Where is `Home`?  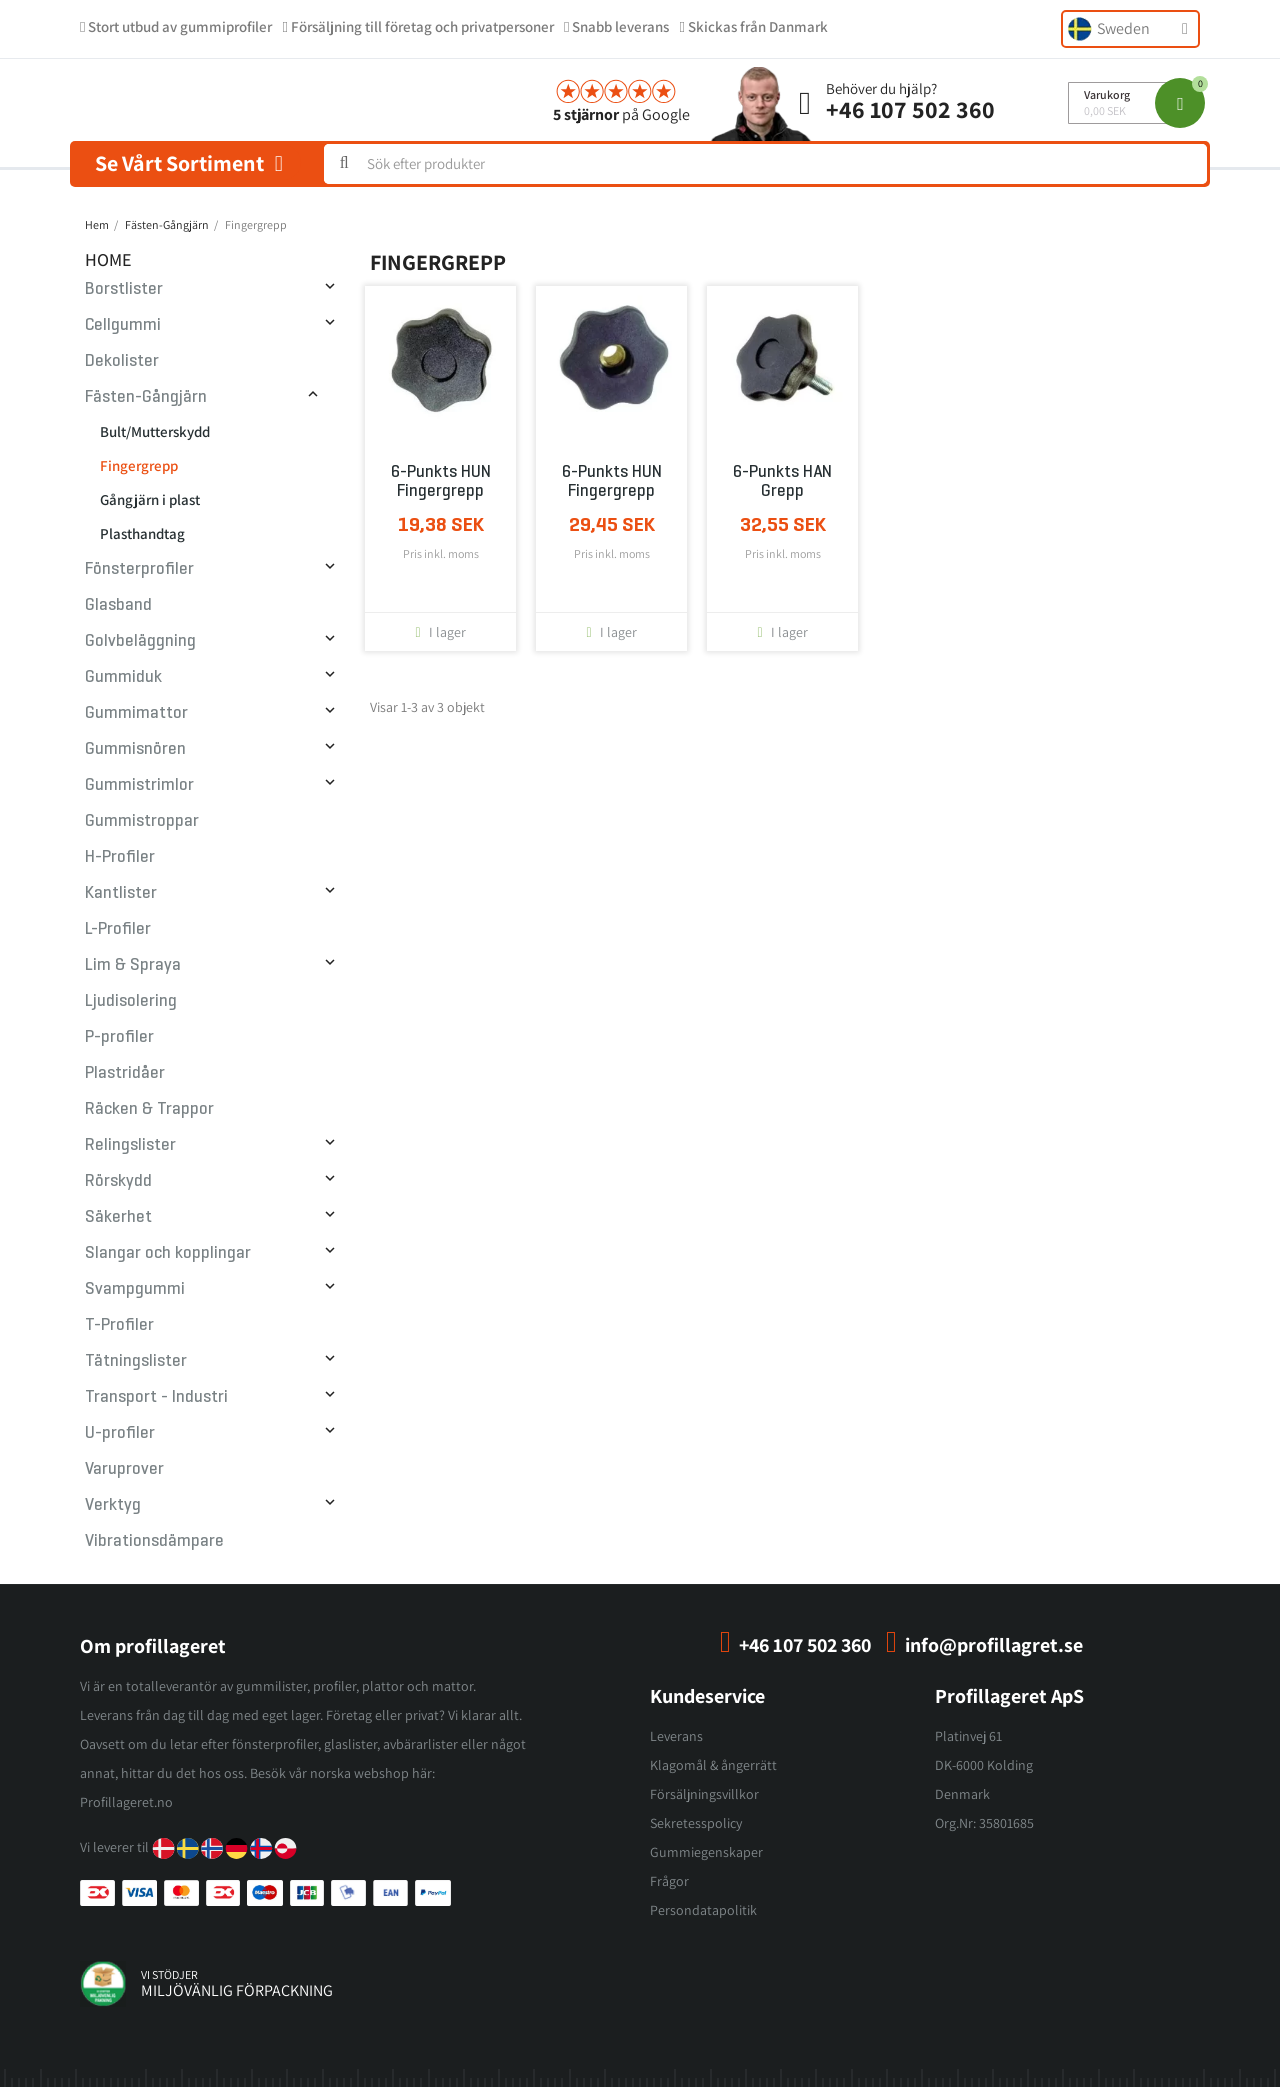
Home is located at coordinates (108, 259).